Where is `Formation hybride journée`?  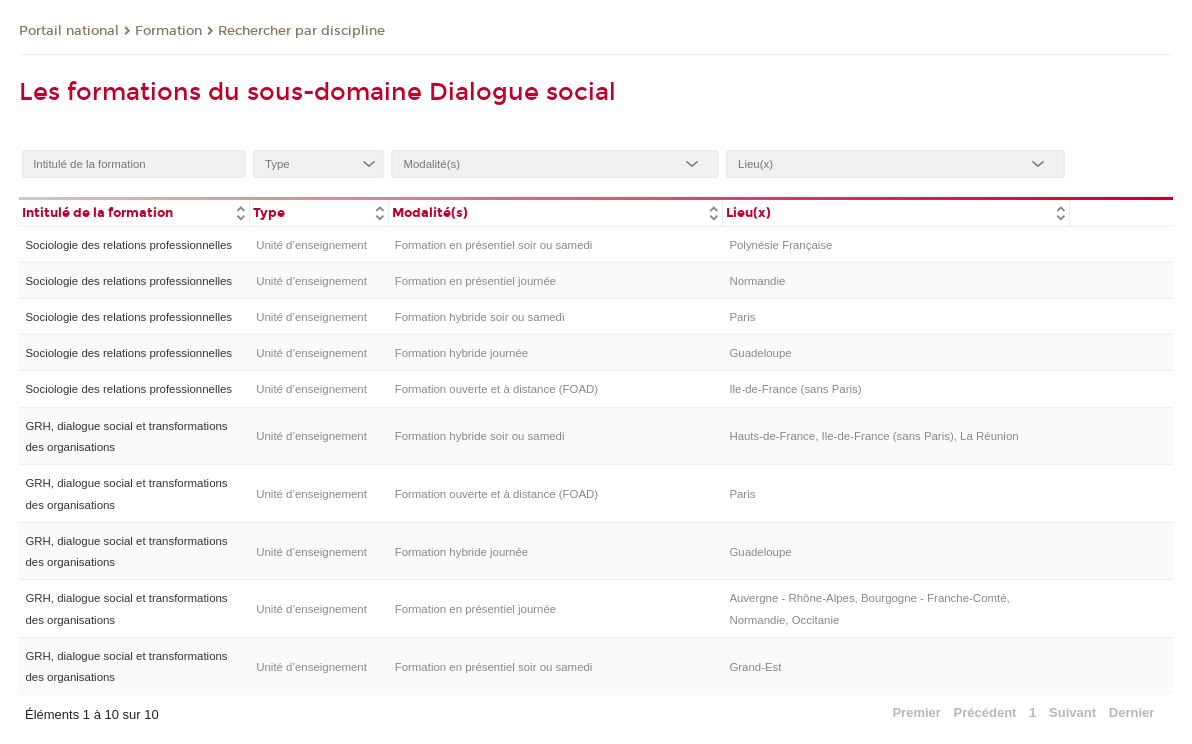
Formation hybride journée is located at coordinates (462, 353).